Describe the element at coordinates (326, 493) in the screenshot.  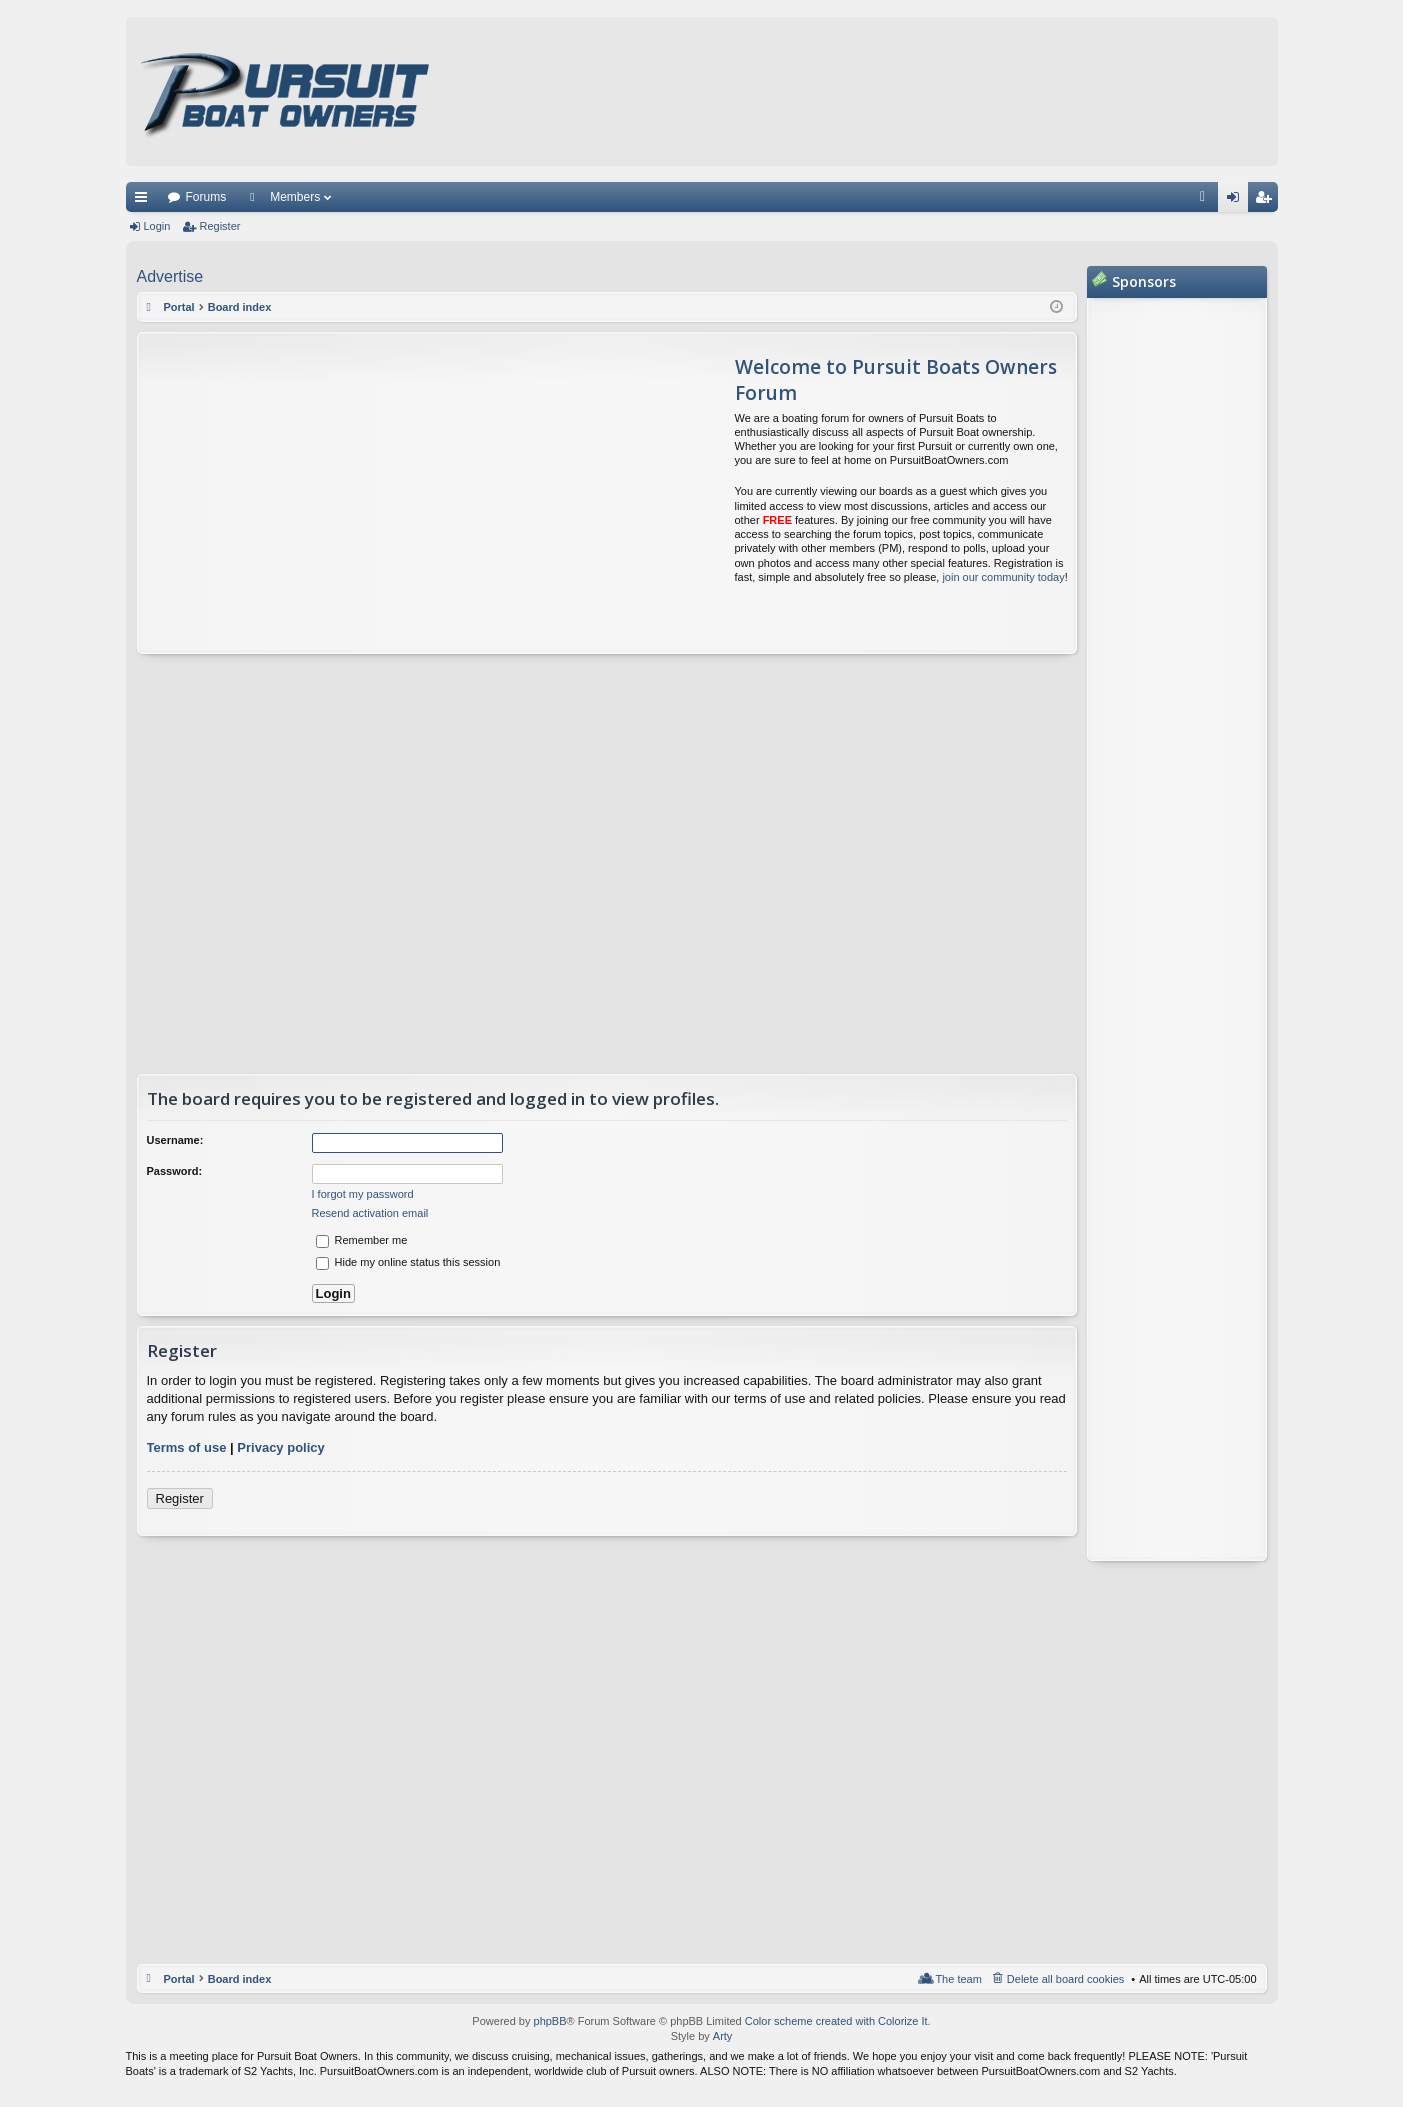
I see `[Advertisement]` at that location.